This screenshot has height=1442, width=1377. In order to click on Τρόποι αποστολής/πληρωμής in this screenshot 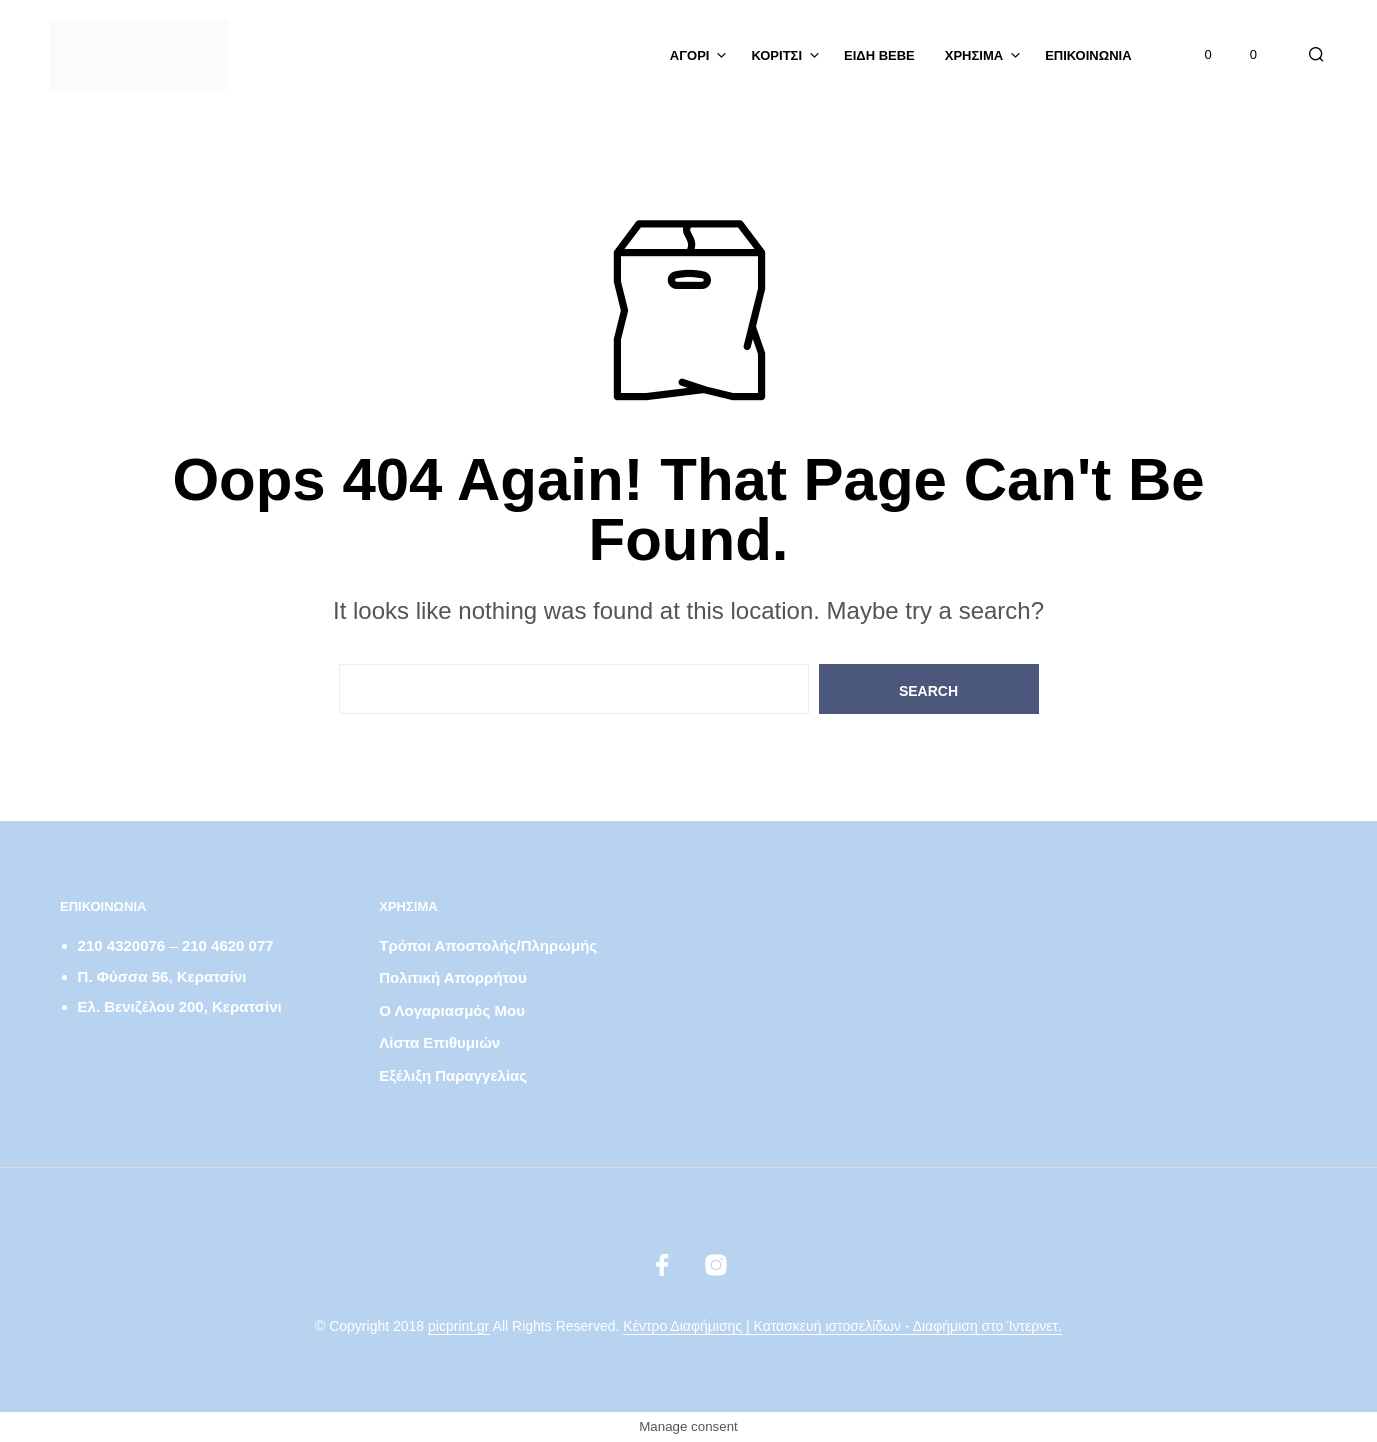, I will do `click(488, 945)`.